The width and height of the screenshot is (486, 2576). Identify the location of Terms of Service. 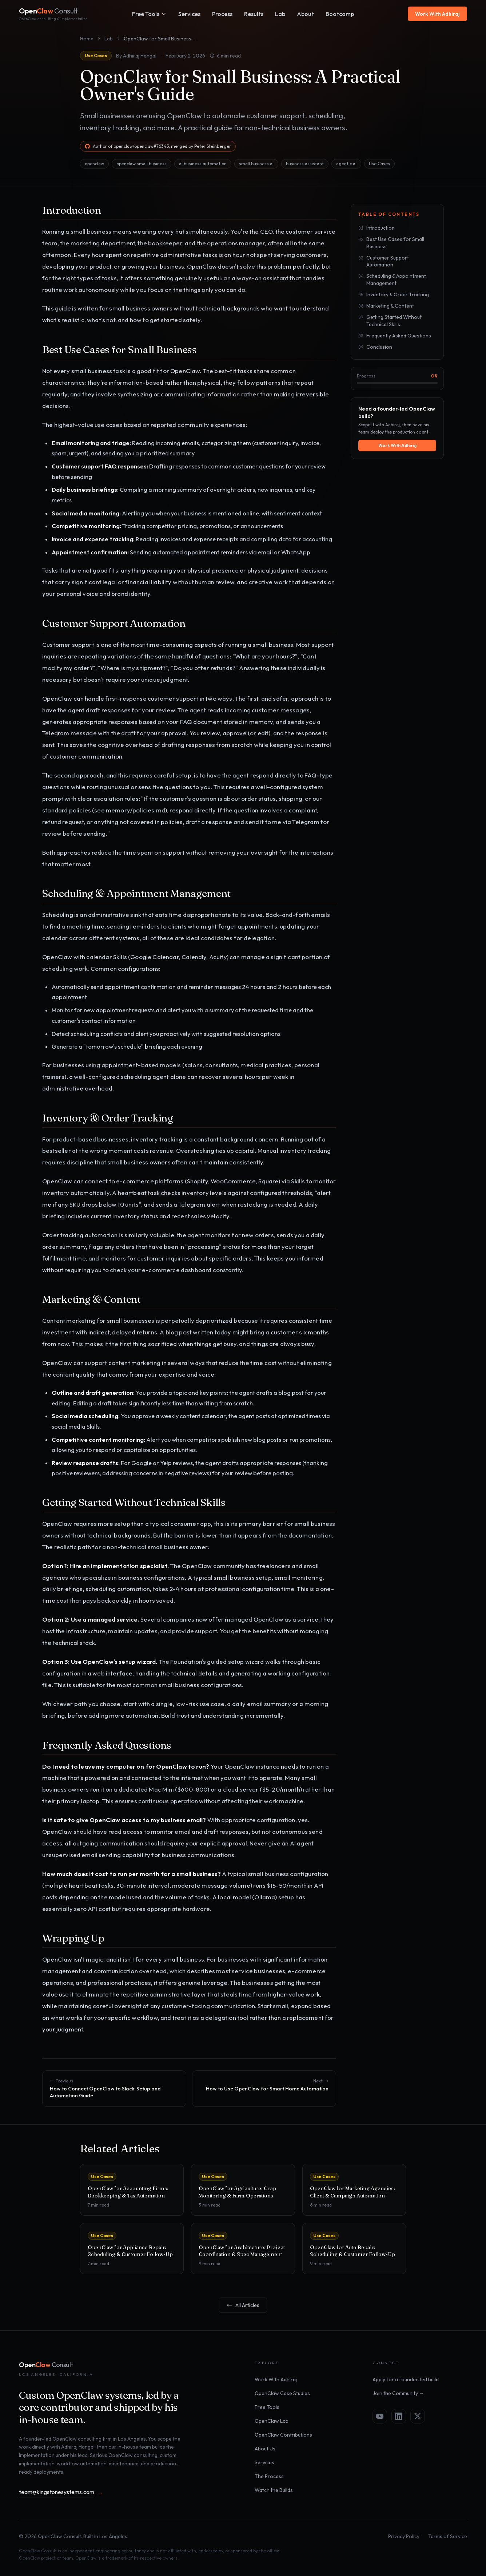
(447, 2536).